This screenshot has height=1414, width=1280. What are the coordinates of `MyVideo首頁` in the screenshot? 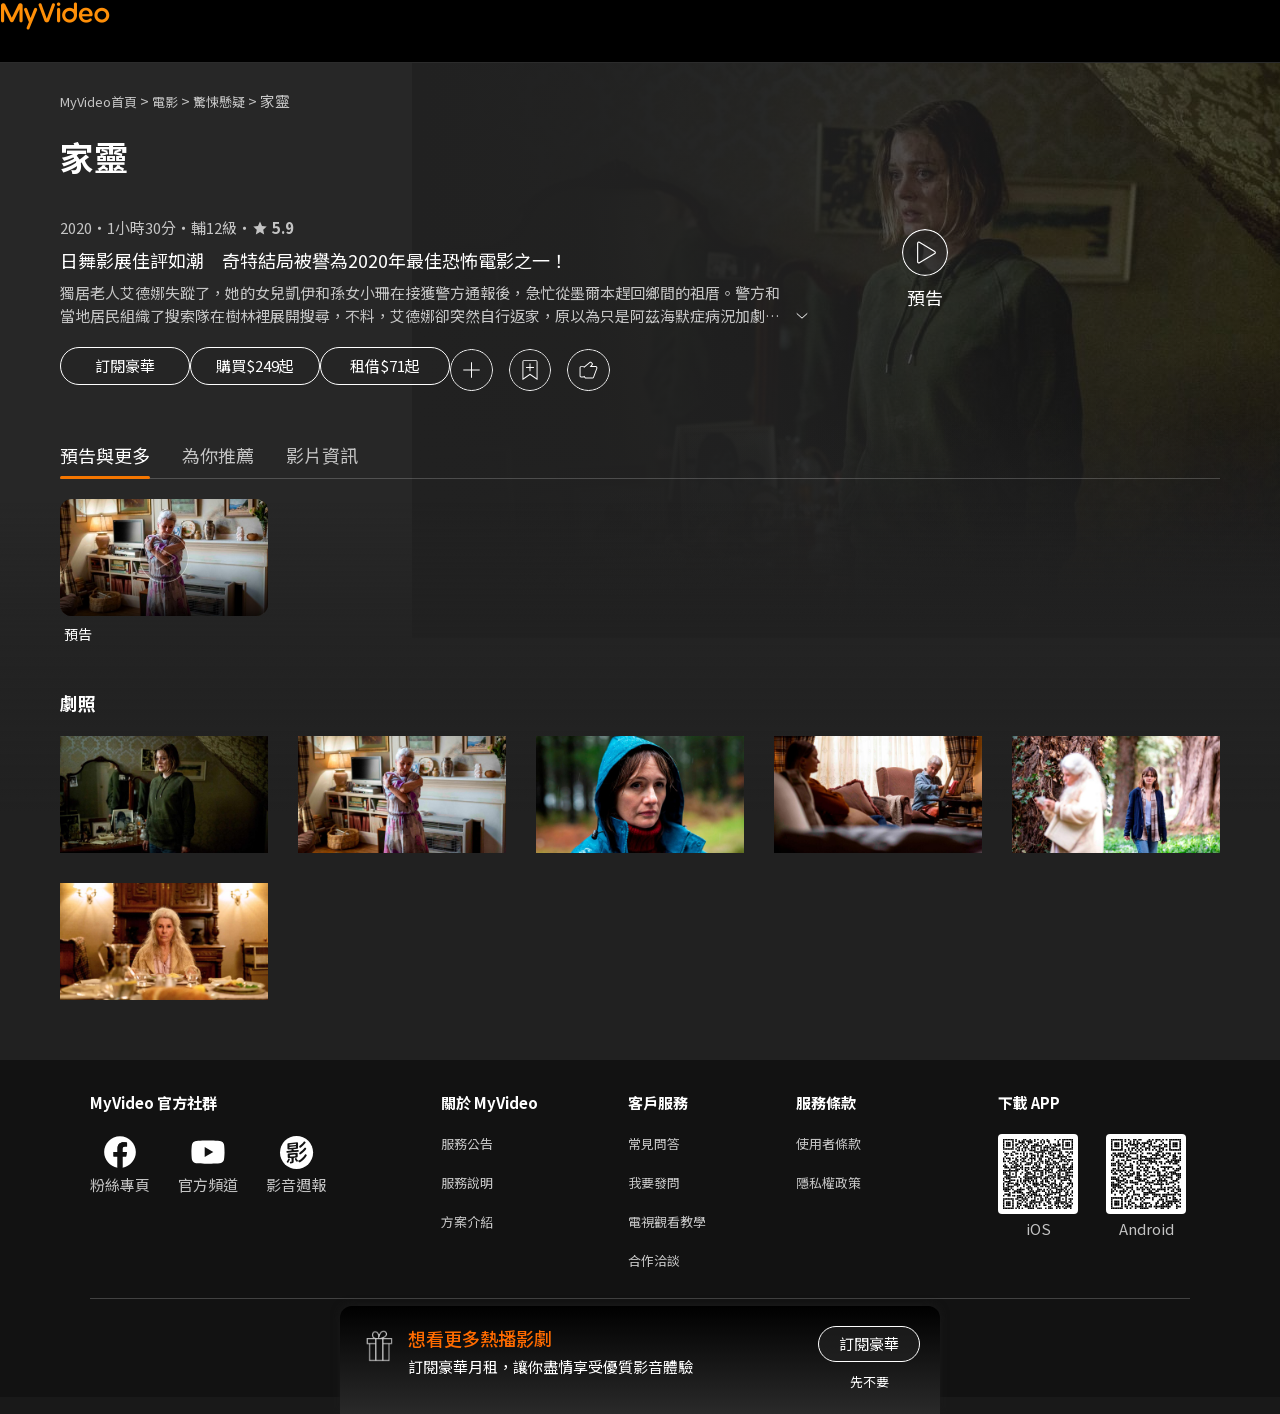 It's located at (105, 100).